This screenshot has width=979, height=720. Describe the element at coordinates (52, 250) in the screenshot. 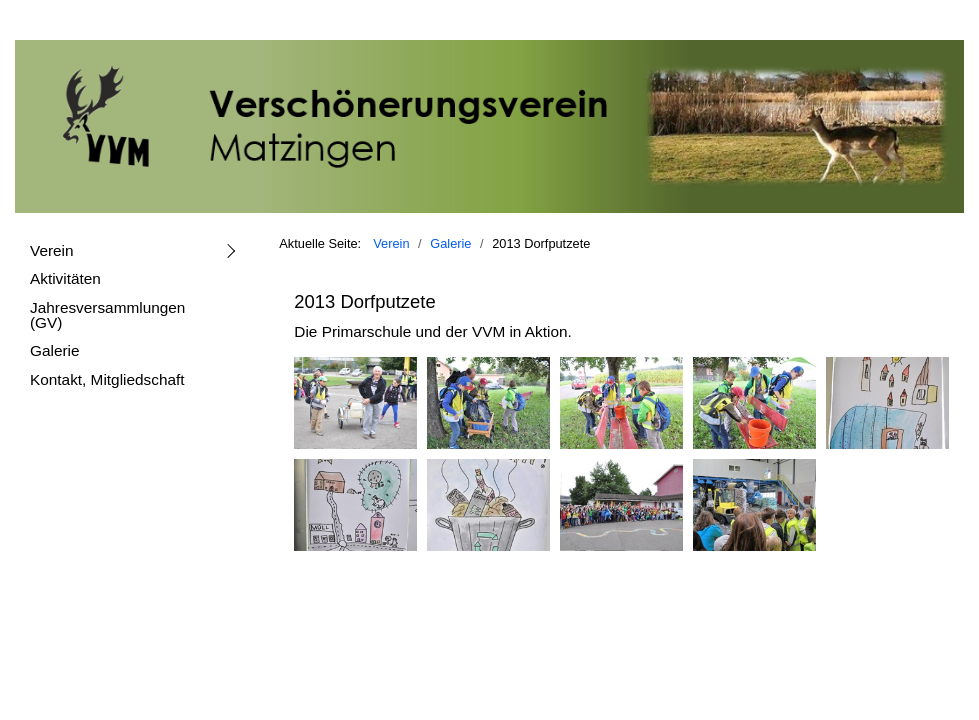

I see `Verein` at that location.